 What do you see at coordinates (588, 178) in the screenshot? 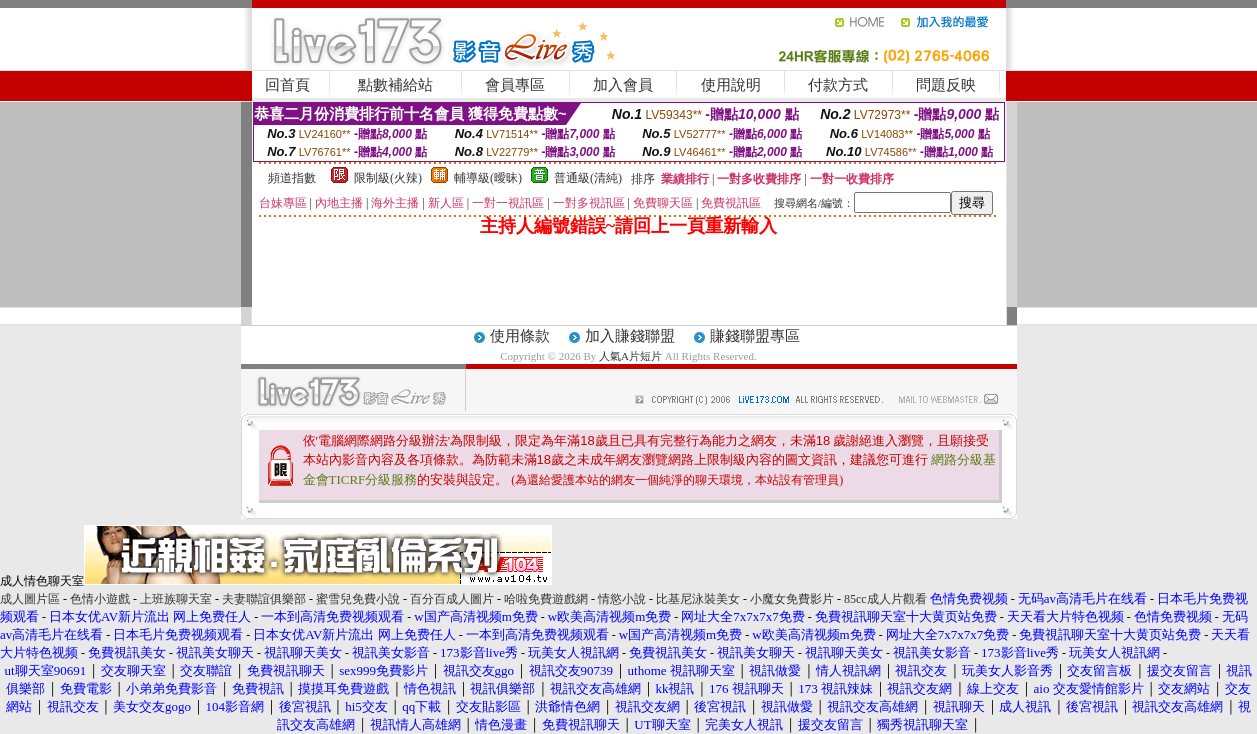
I see `普通級(清純)` at bounding box center [588, 178].